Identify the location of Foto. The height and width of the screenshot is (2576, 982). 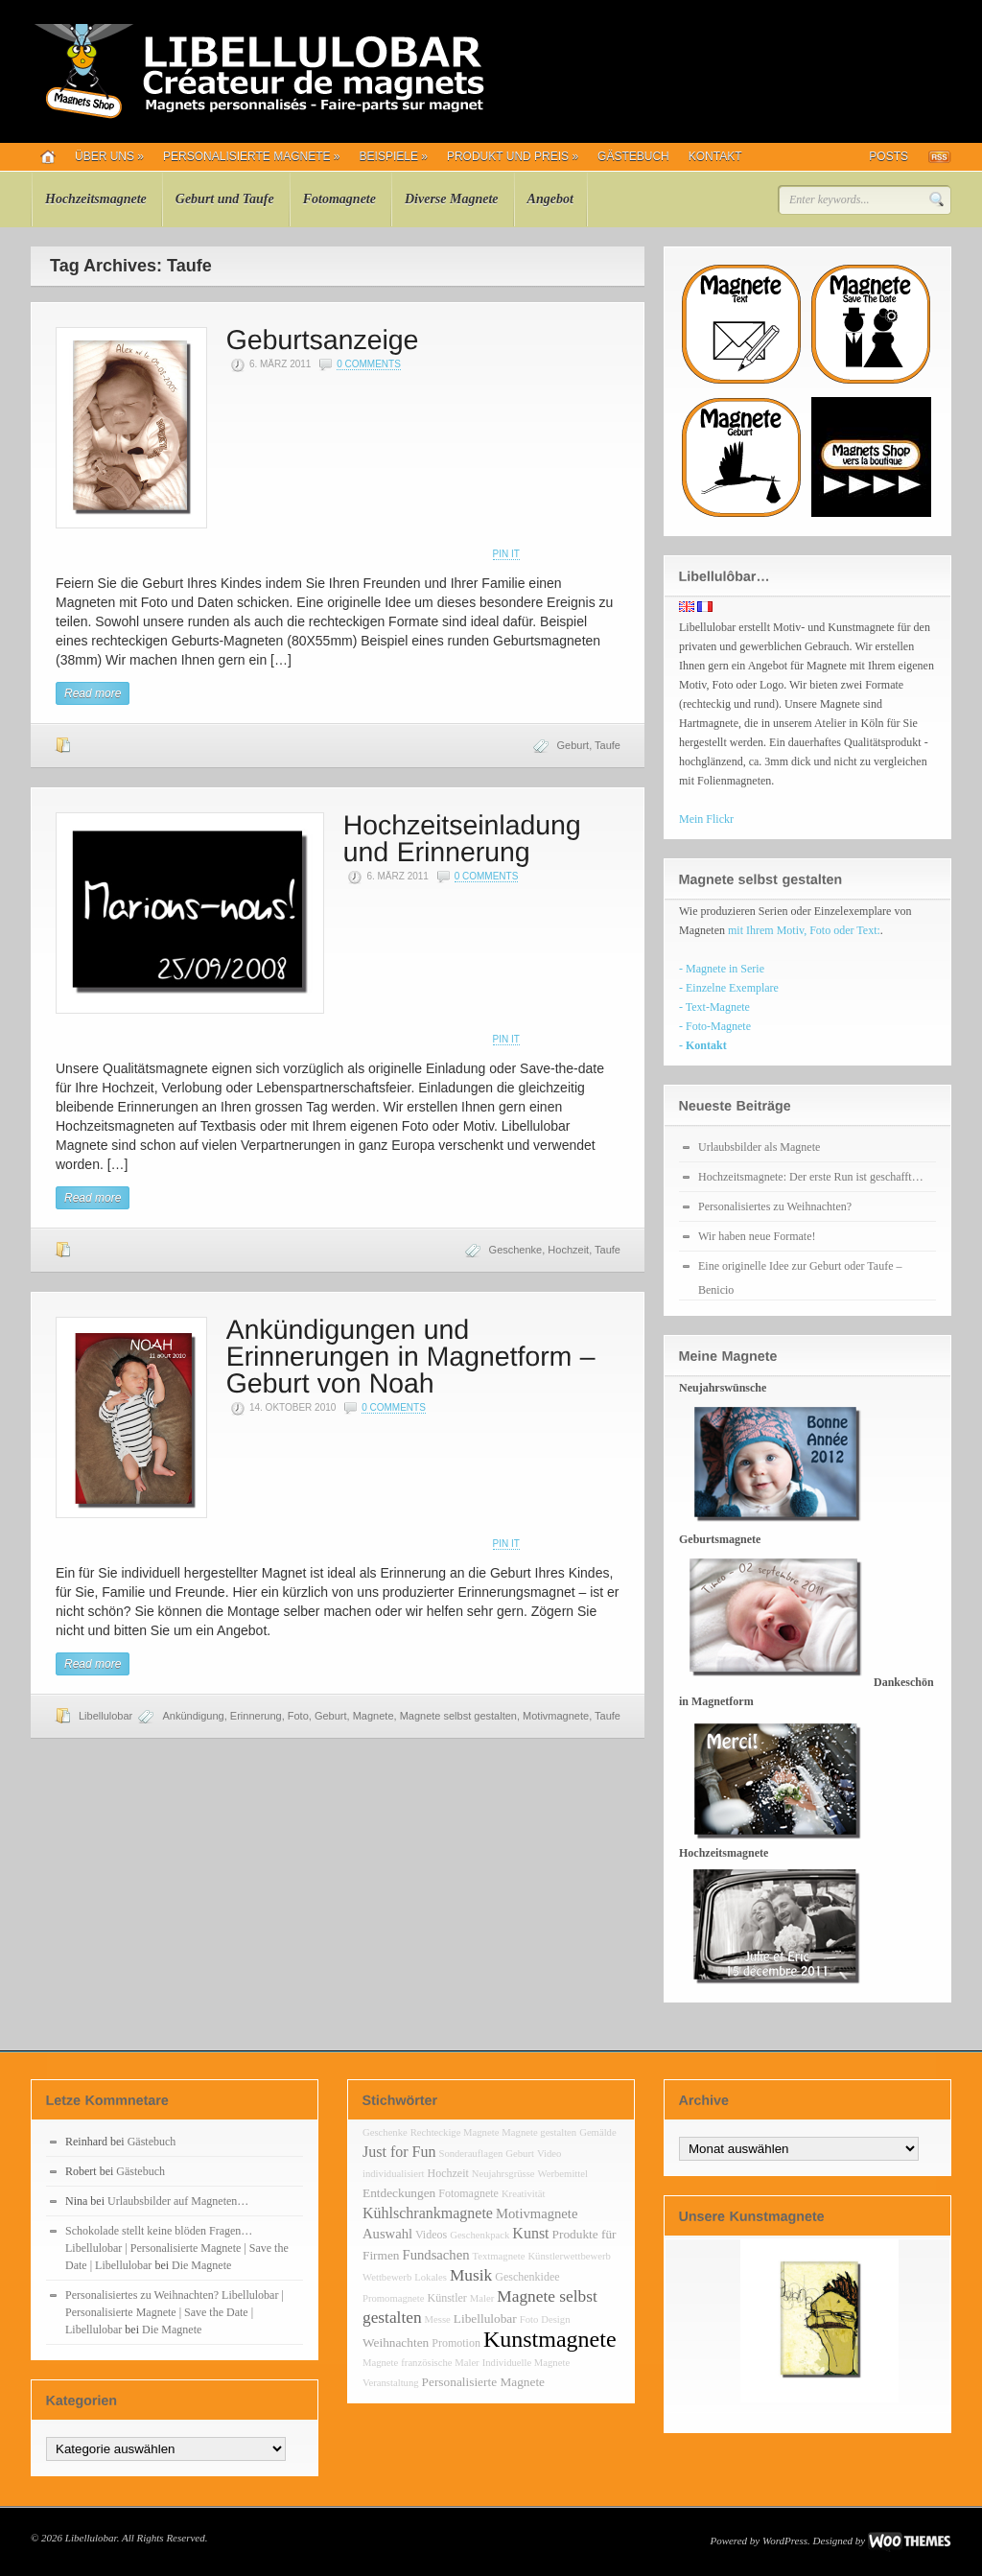
(298, 1715).